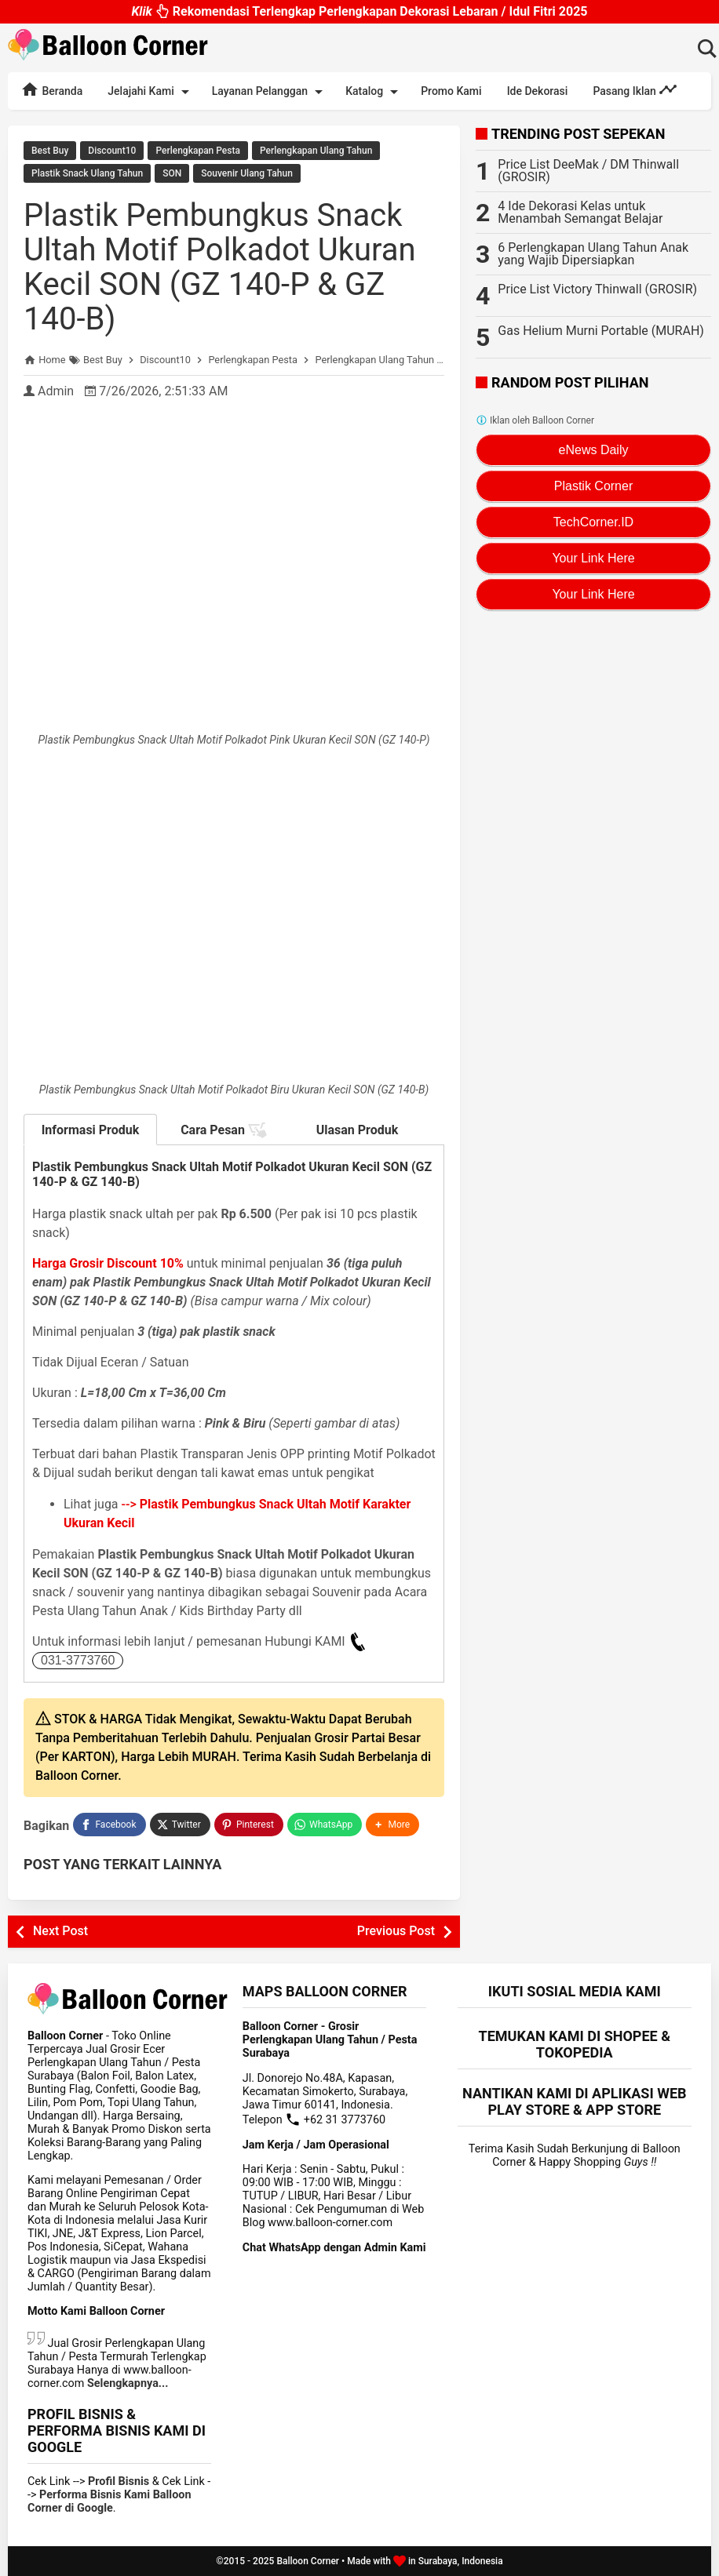 The width and height of the screenshot is (719, 2576). I want to click on Balloon Corner, so click(307, 2561).